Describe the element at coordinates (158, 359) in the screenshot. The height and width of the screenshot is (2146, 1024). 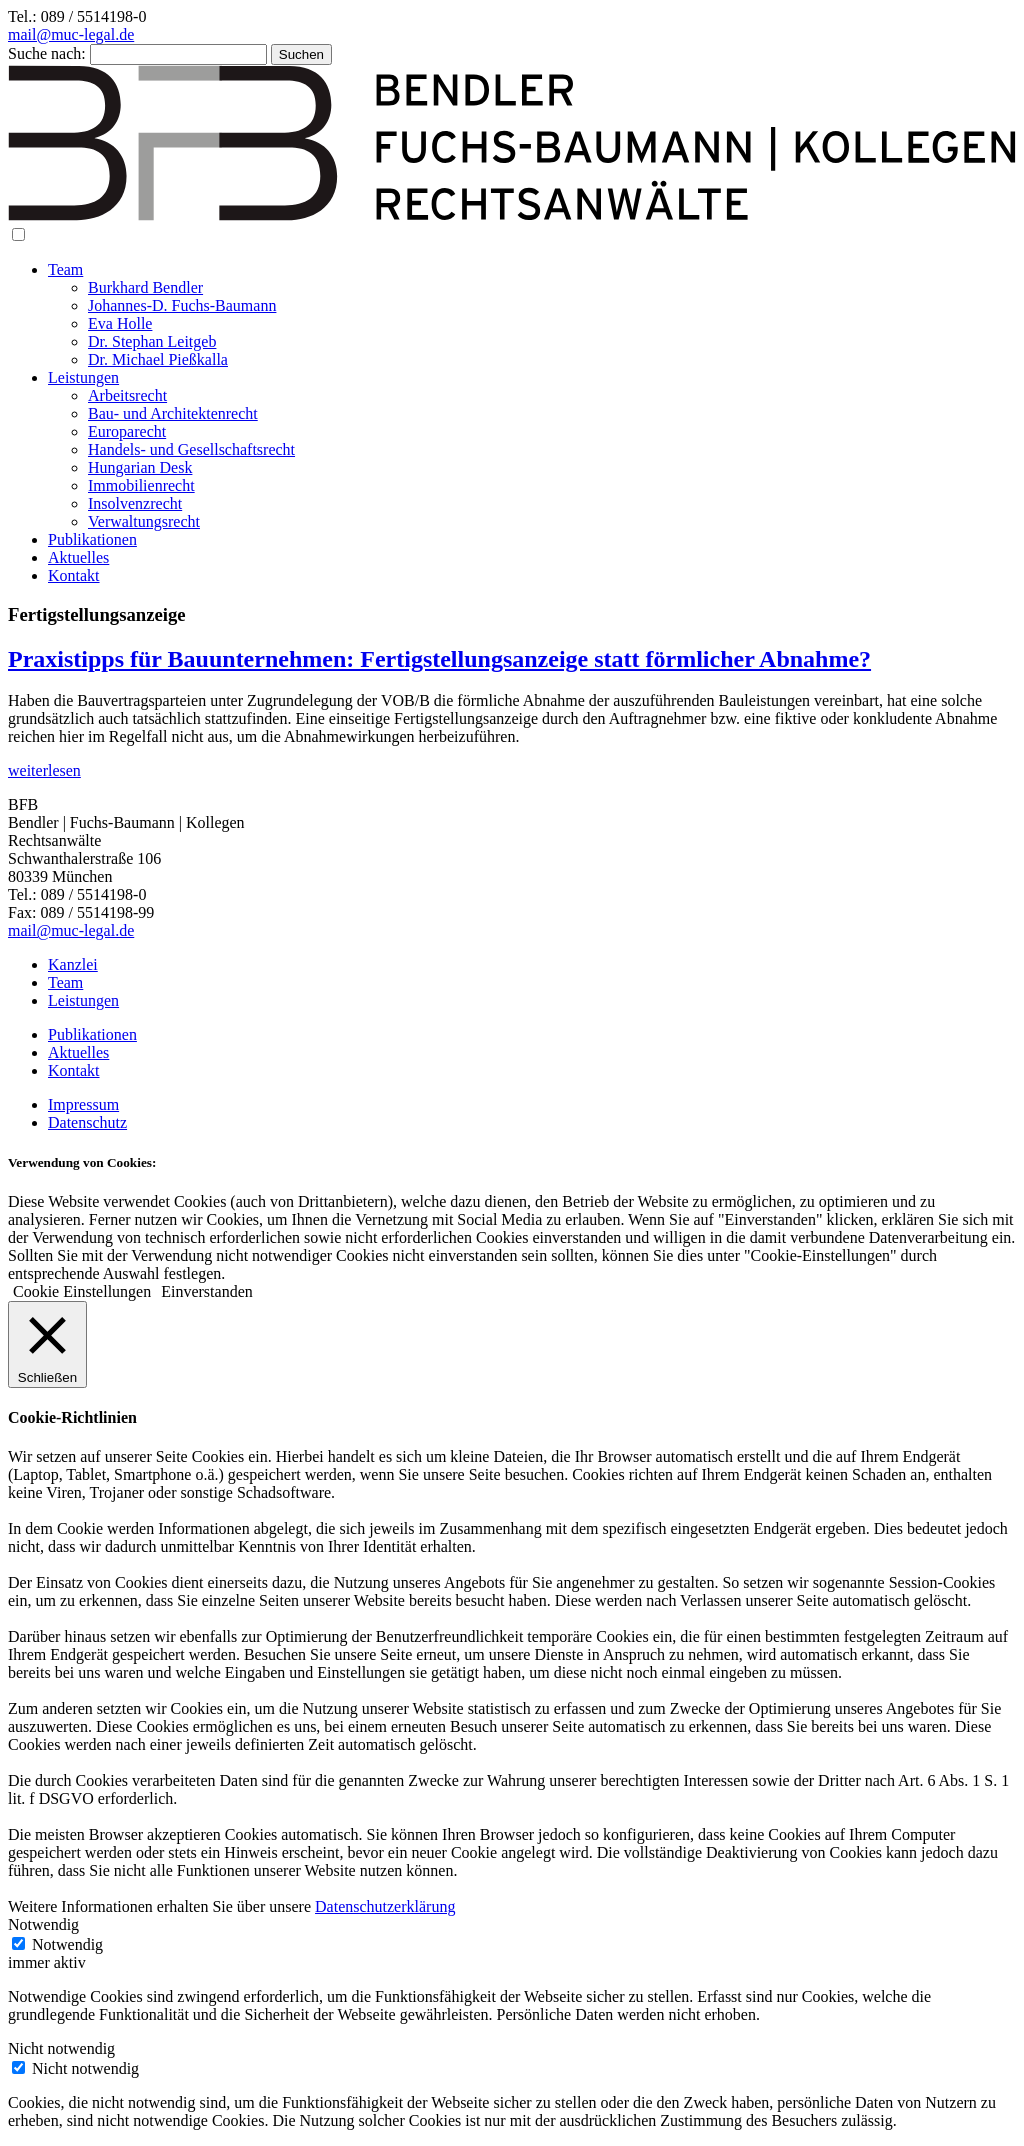
I see `Dr. Michael Pießkalla` at that location.